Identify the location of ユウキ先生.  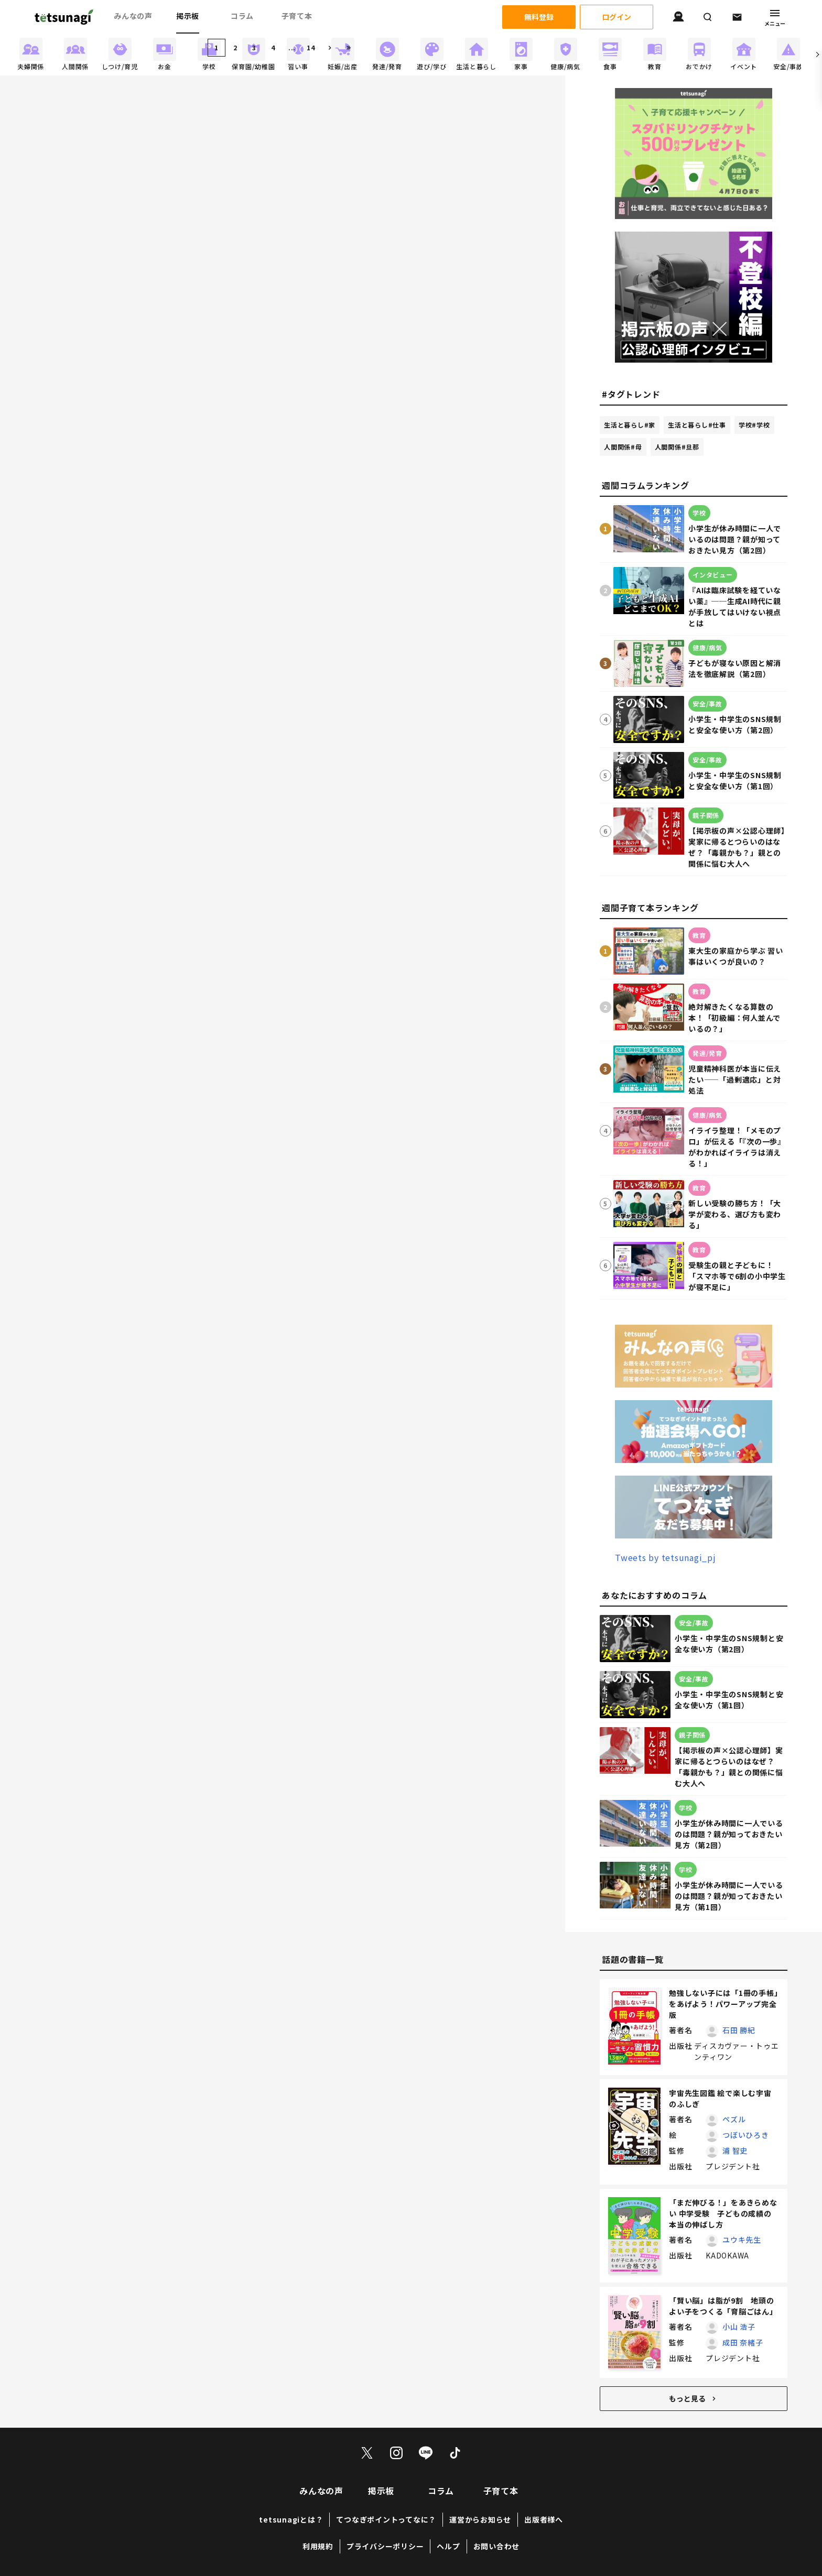
(741, 2239).